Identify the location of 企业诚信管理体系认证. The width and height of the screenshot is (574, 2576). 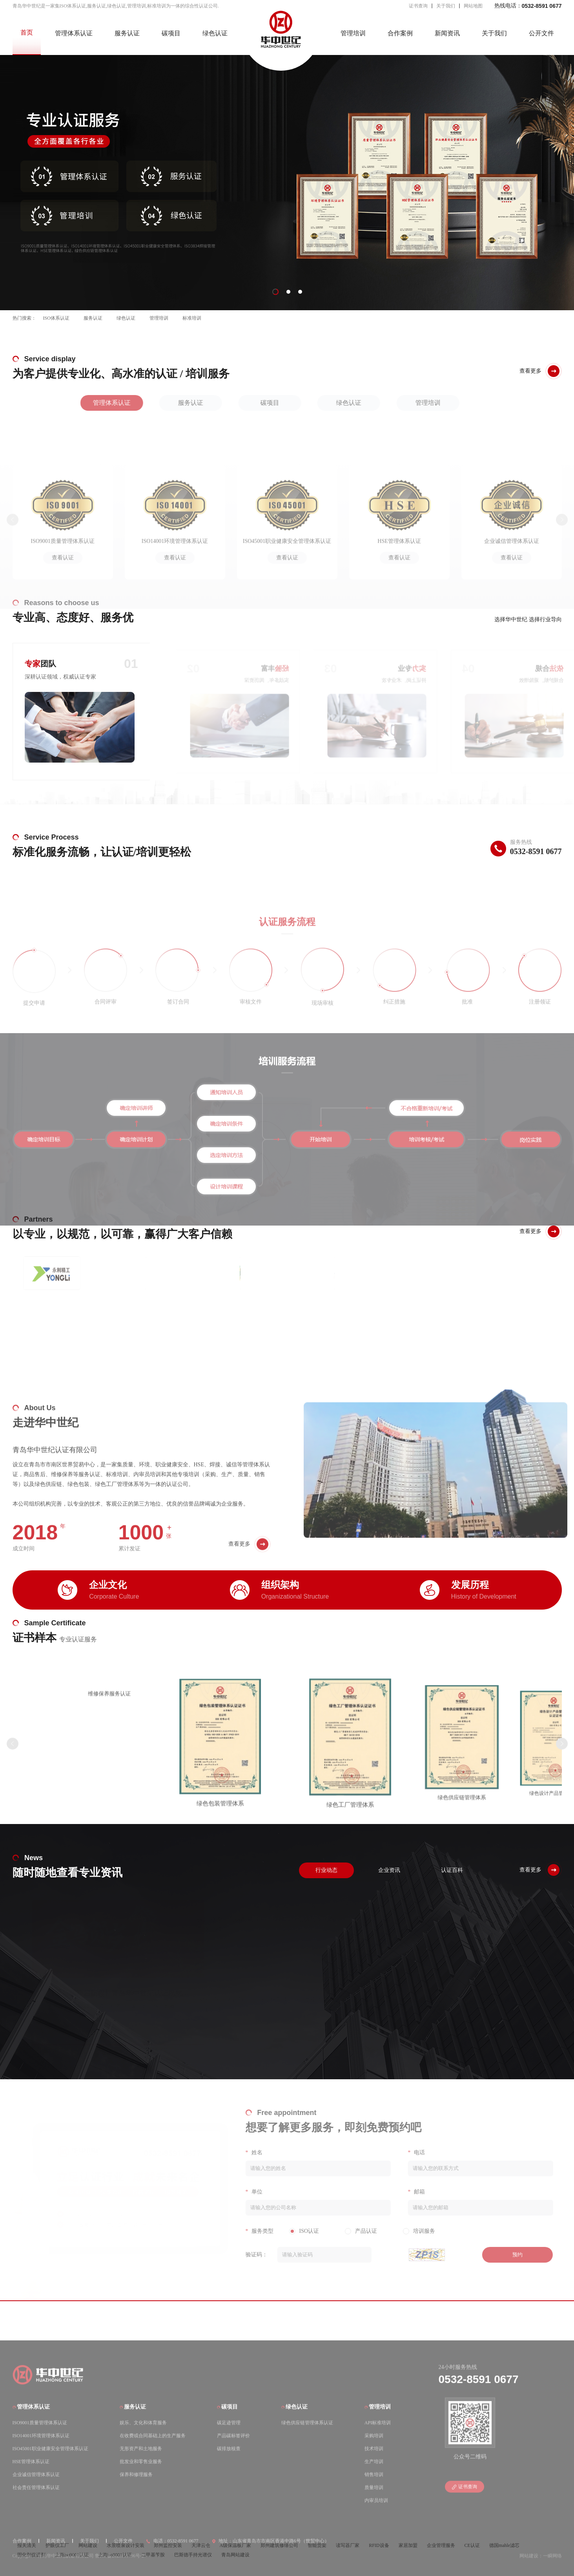
(36, 2474).